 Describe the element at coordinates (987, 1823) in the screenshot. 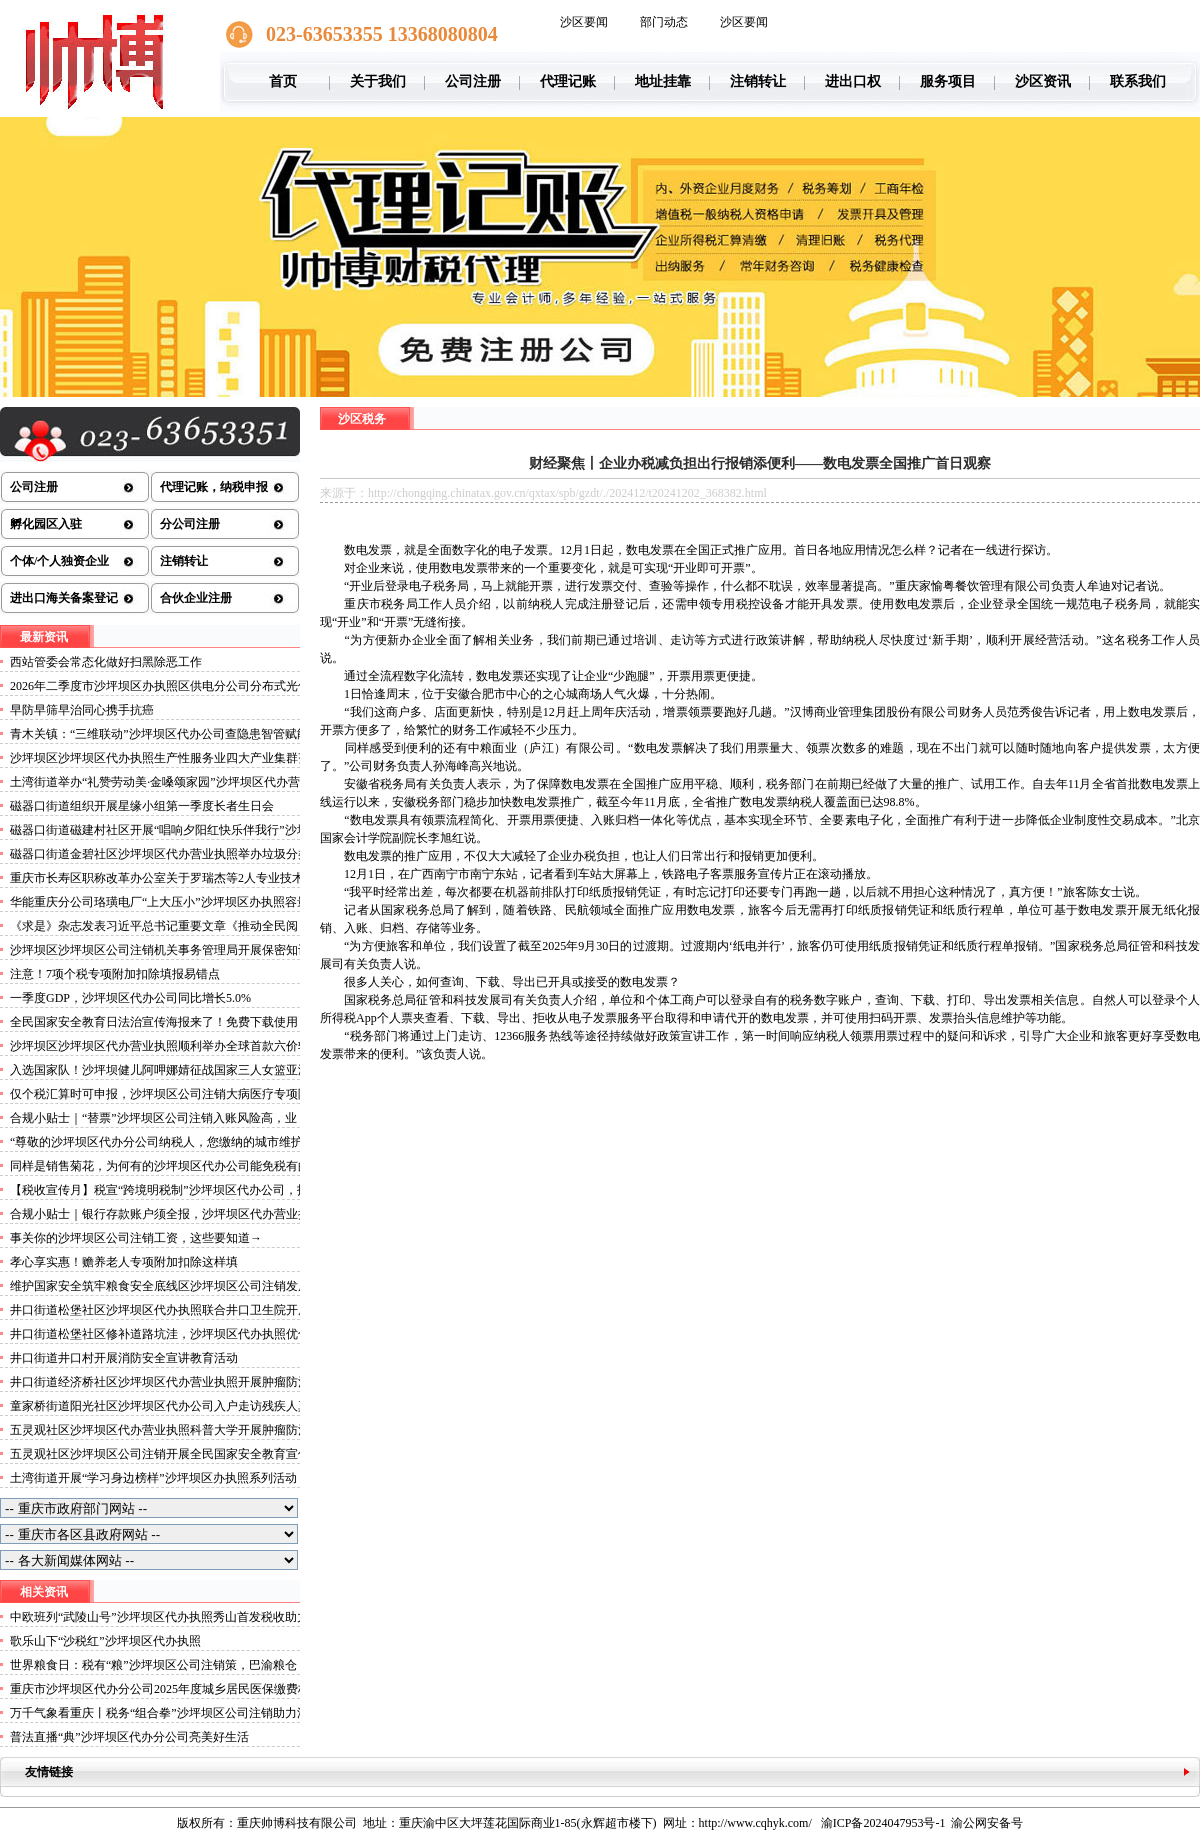

I see `渝公网安备号` at that location.